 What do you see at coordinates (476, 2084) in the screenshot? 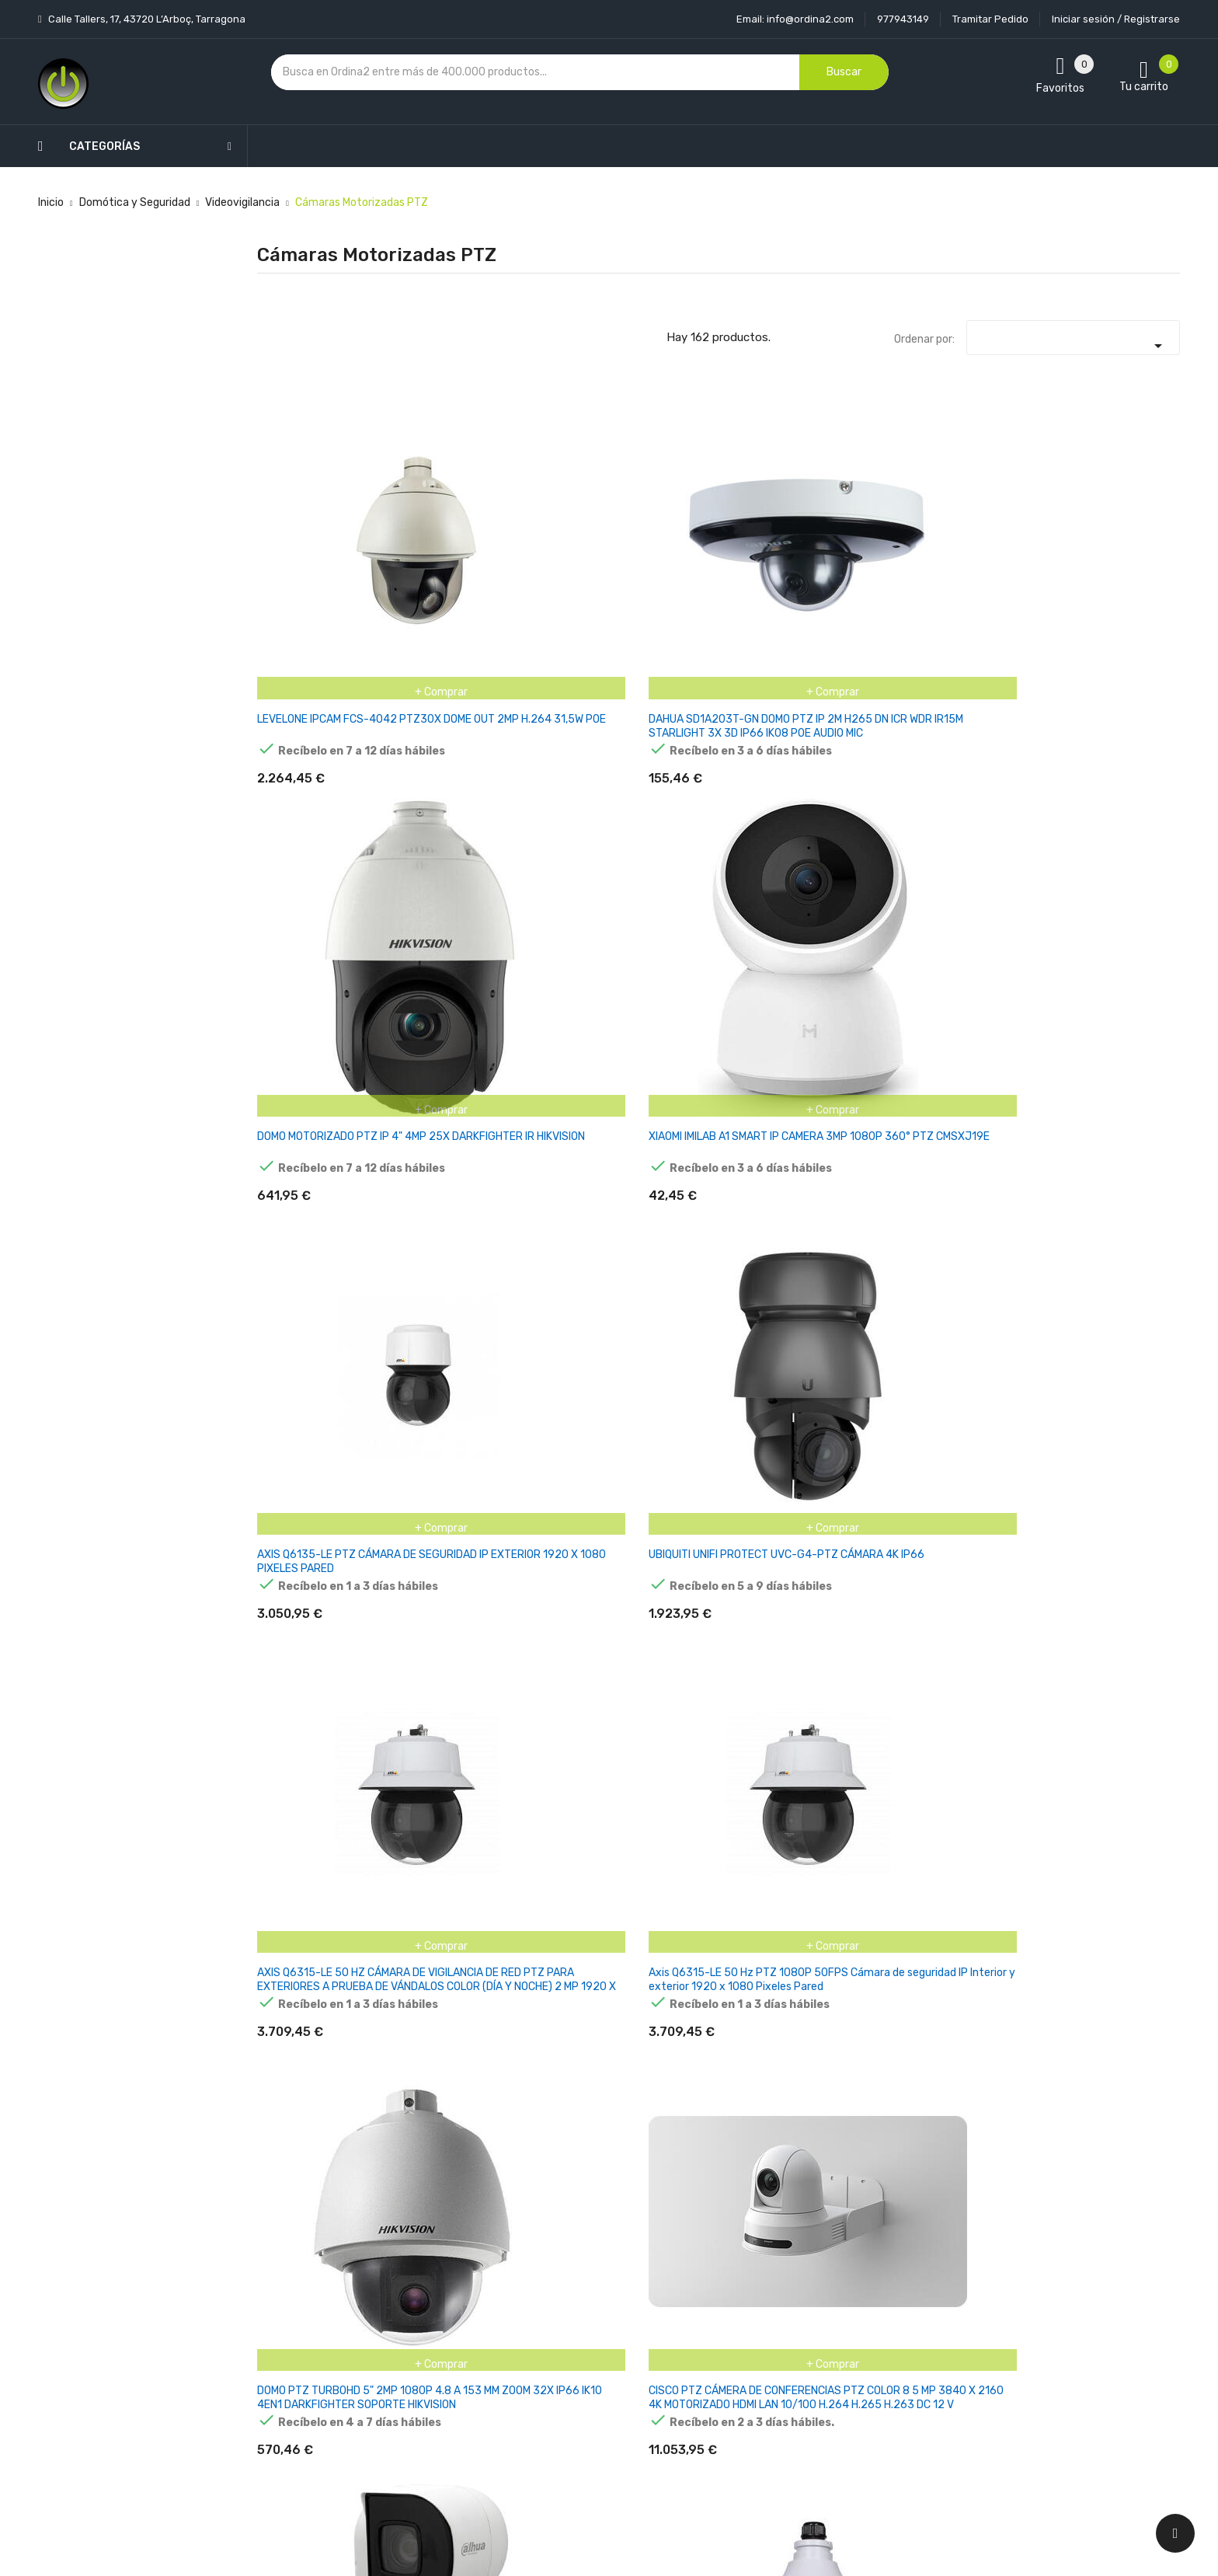
I see `CÁMARA MINI PTZ IP 4MP IR IP66 IK10 STARLIGHT TVT` at bounding box center [476, 2084].